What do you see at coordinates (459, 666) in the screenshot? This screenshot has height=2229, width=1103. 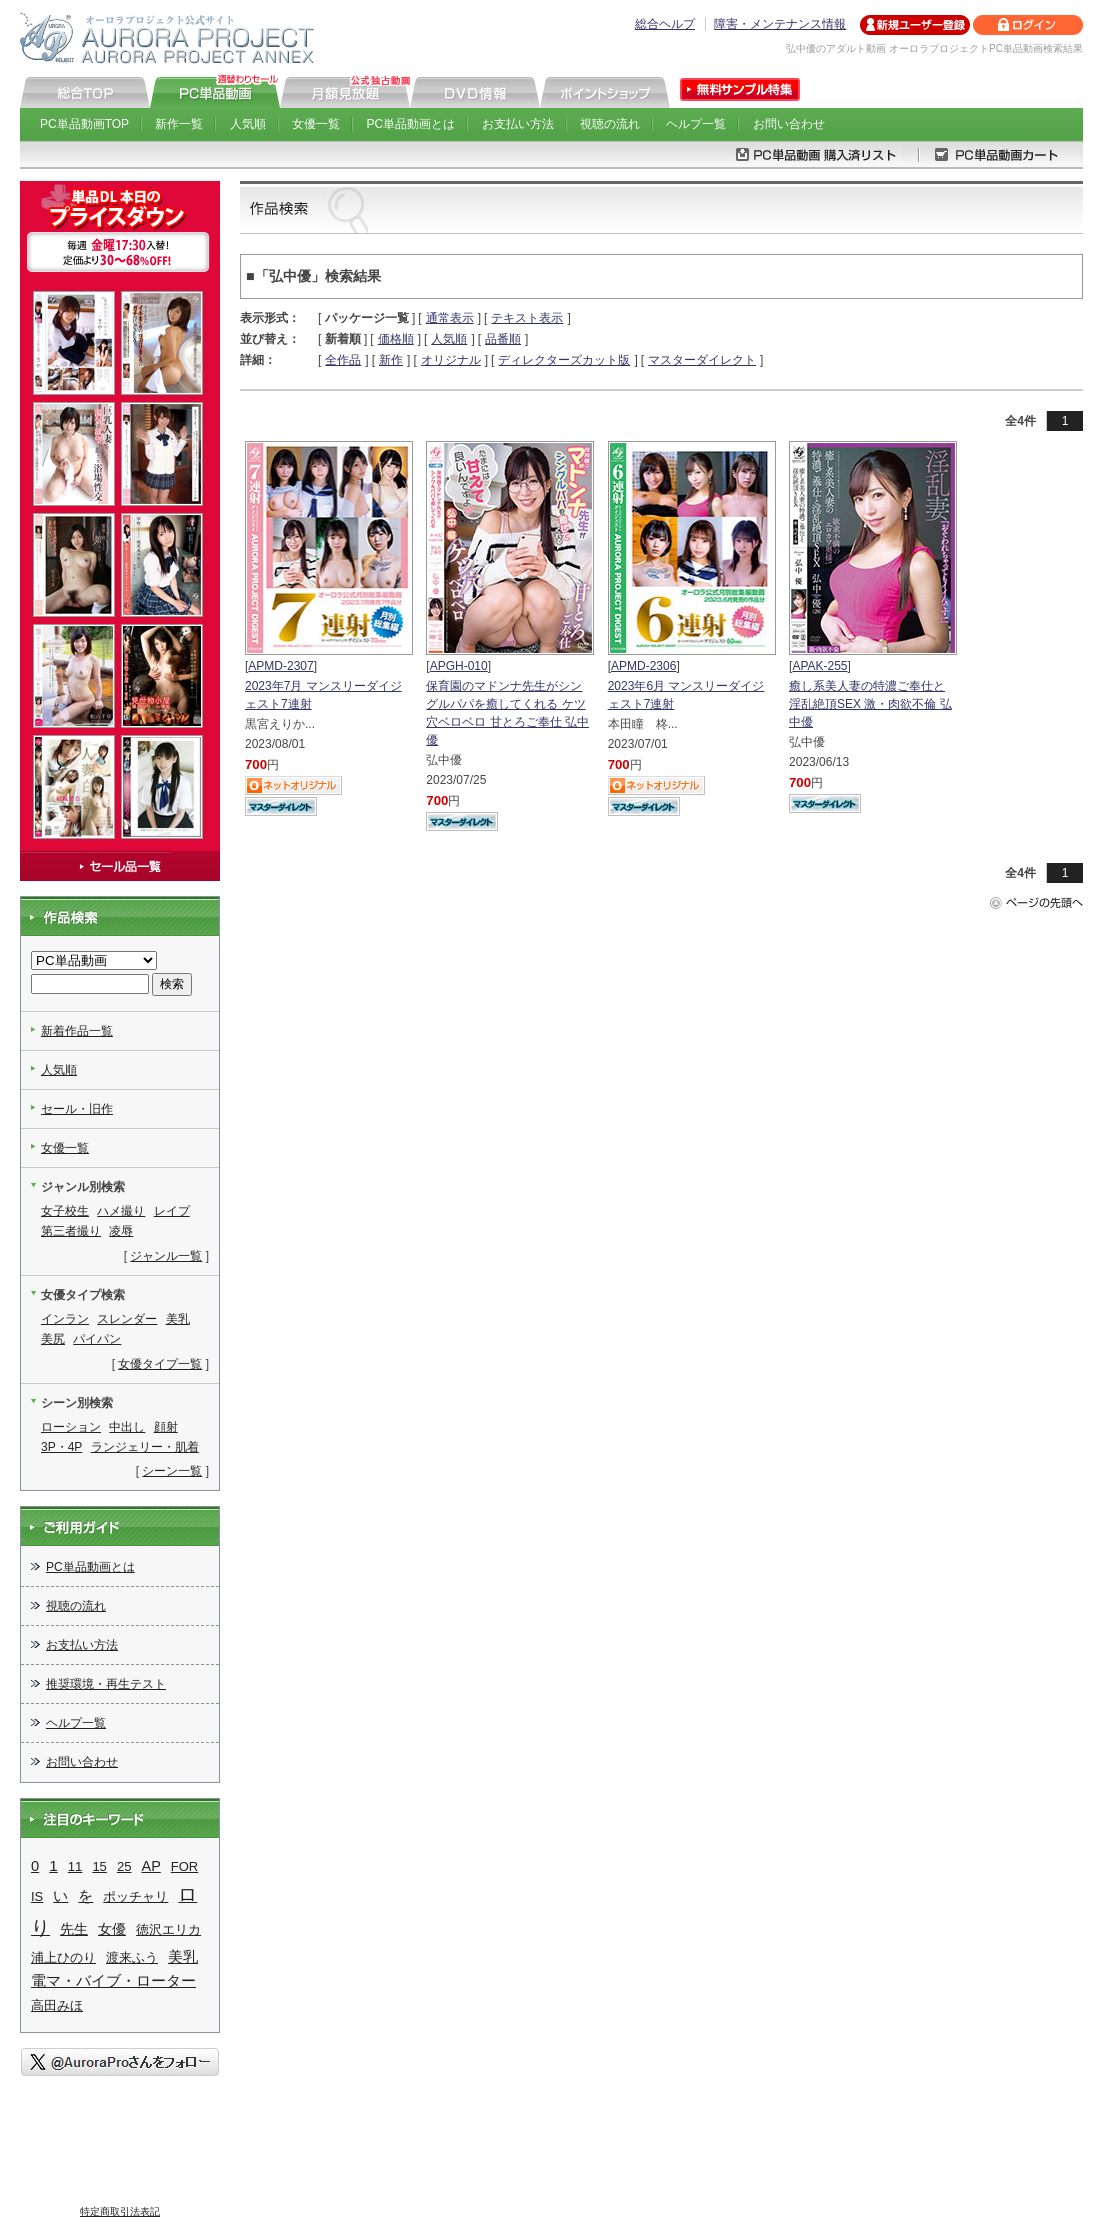 I see `APGH-010` at bounding box center [459, 666].